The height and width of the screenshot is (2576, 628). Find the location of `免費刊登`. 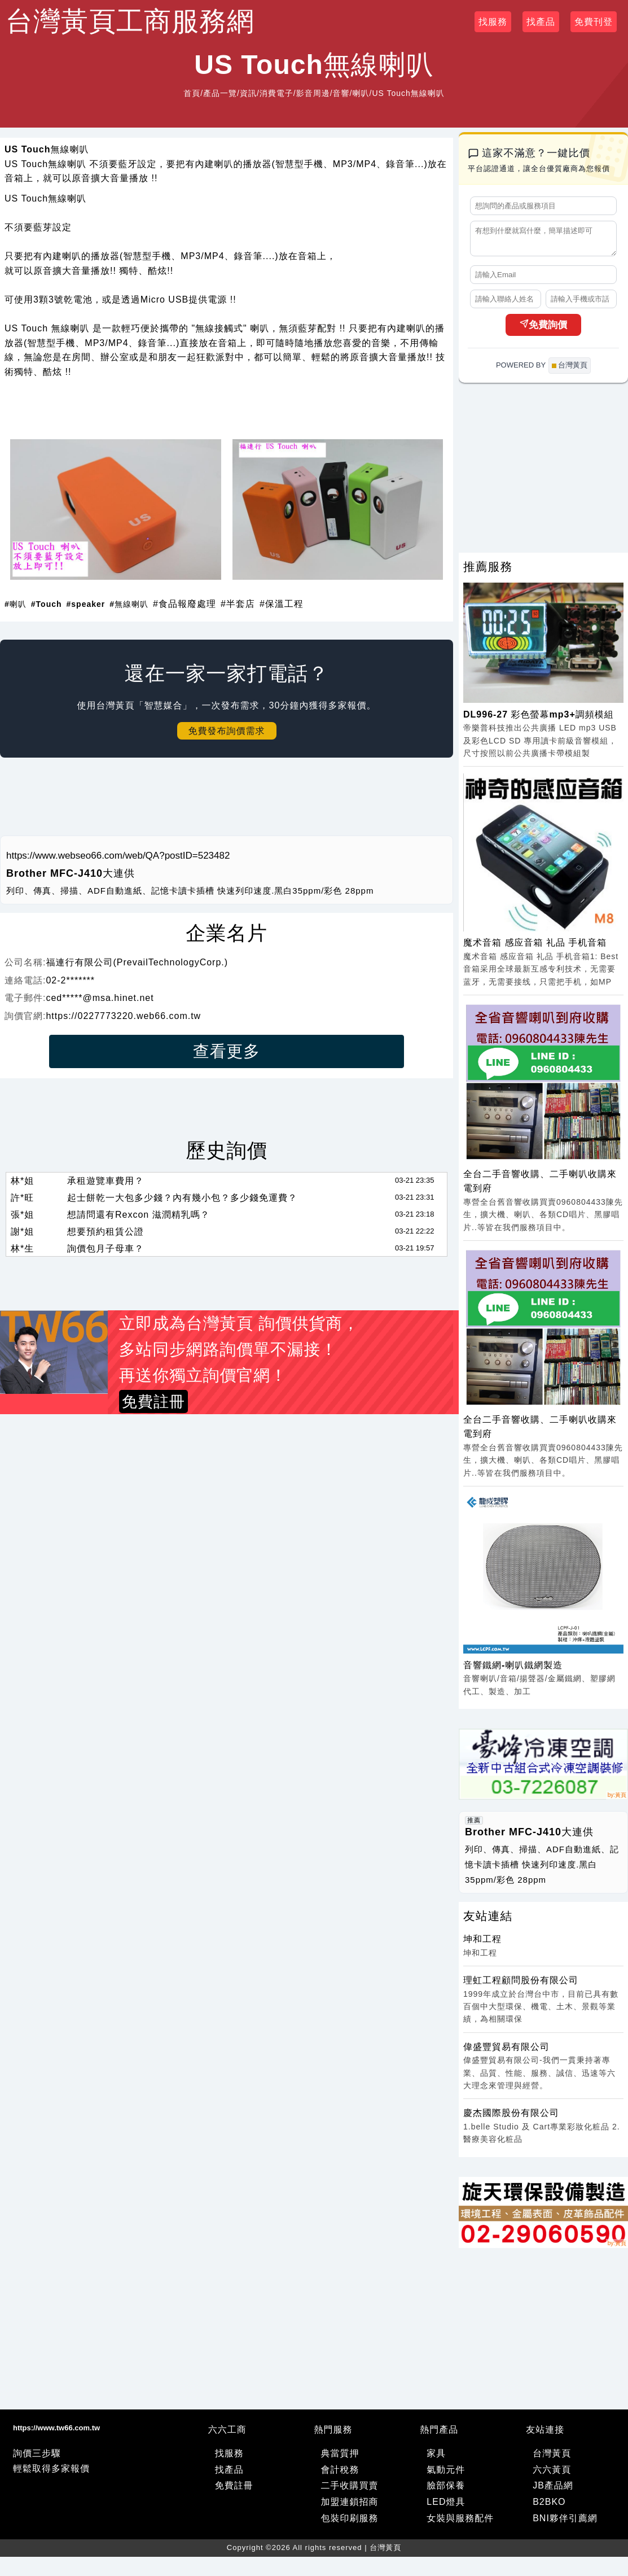

免費刊登 is located at coordinates (593, 22).